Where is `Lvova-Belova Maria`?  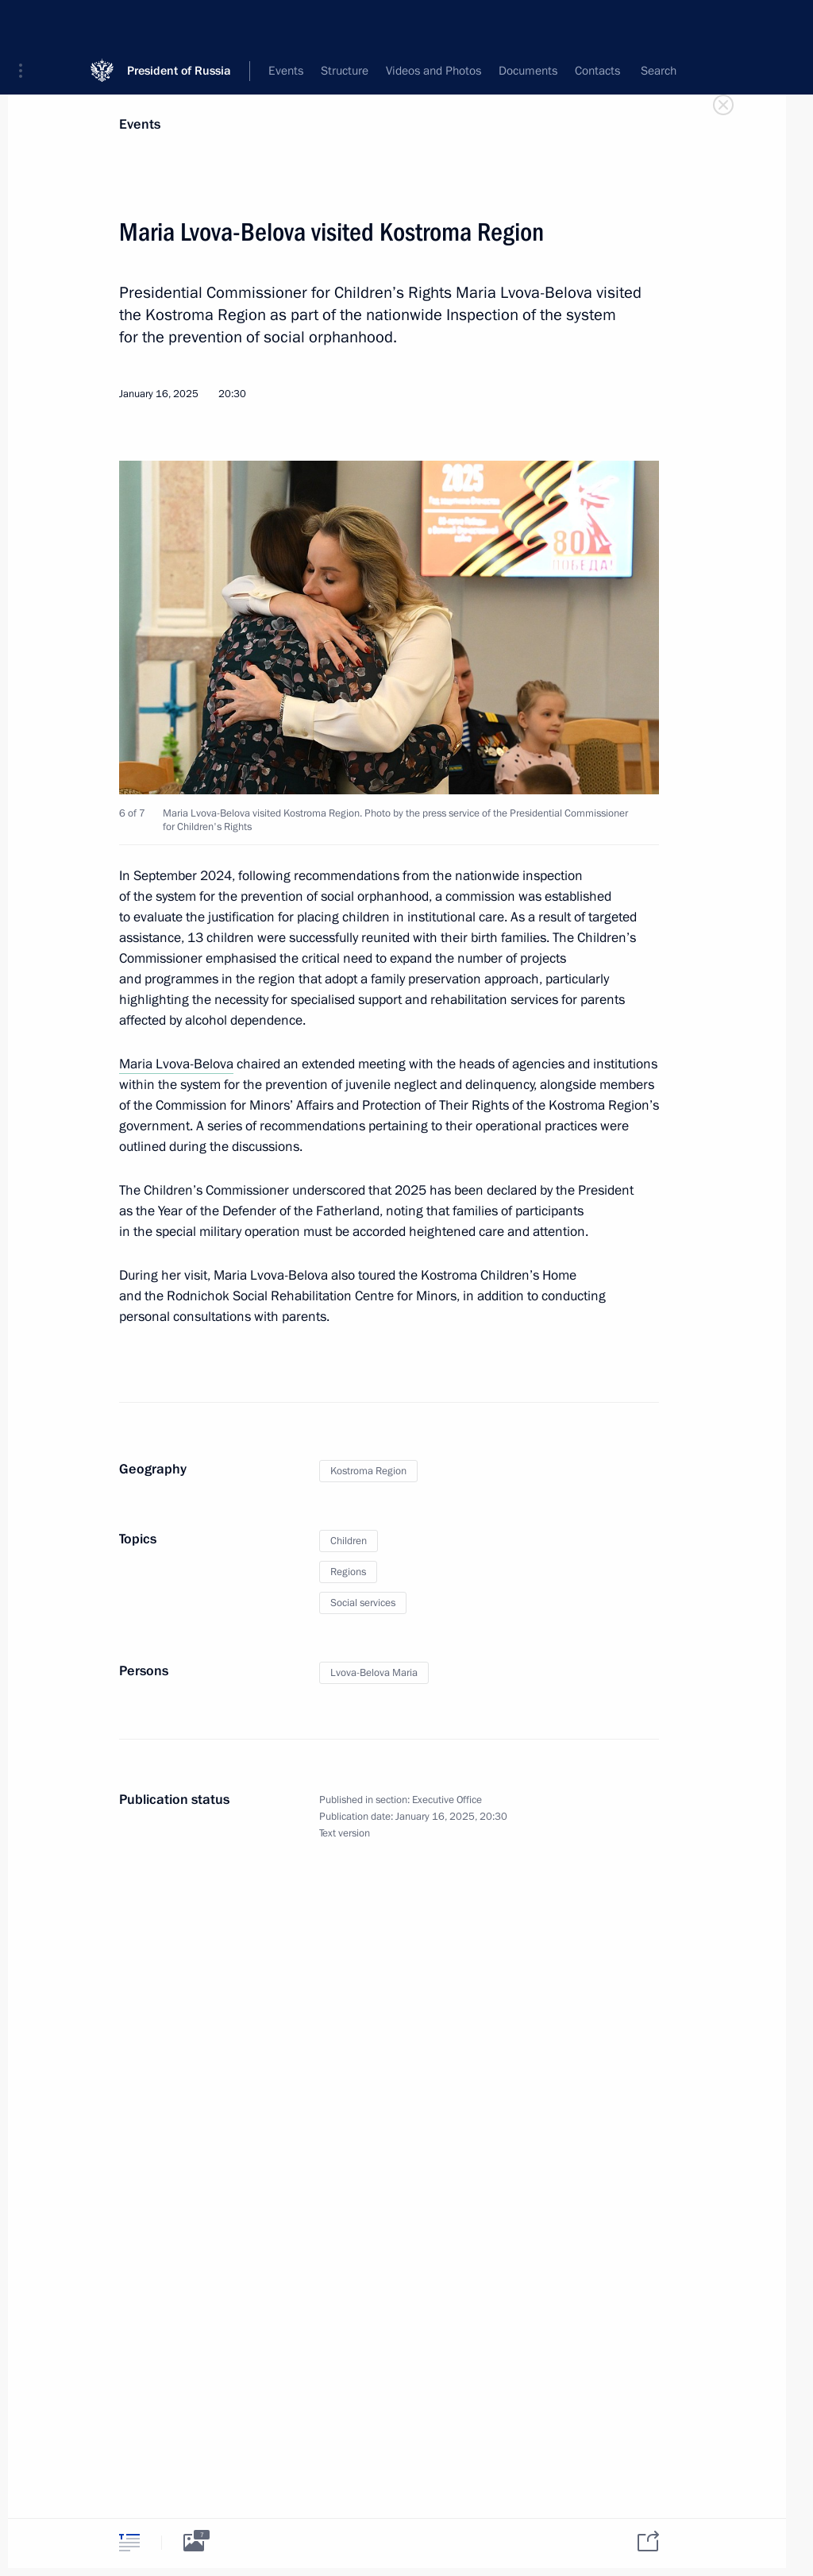
Lvova-Belova Maria is located at coordinates (374, 1673).